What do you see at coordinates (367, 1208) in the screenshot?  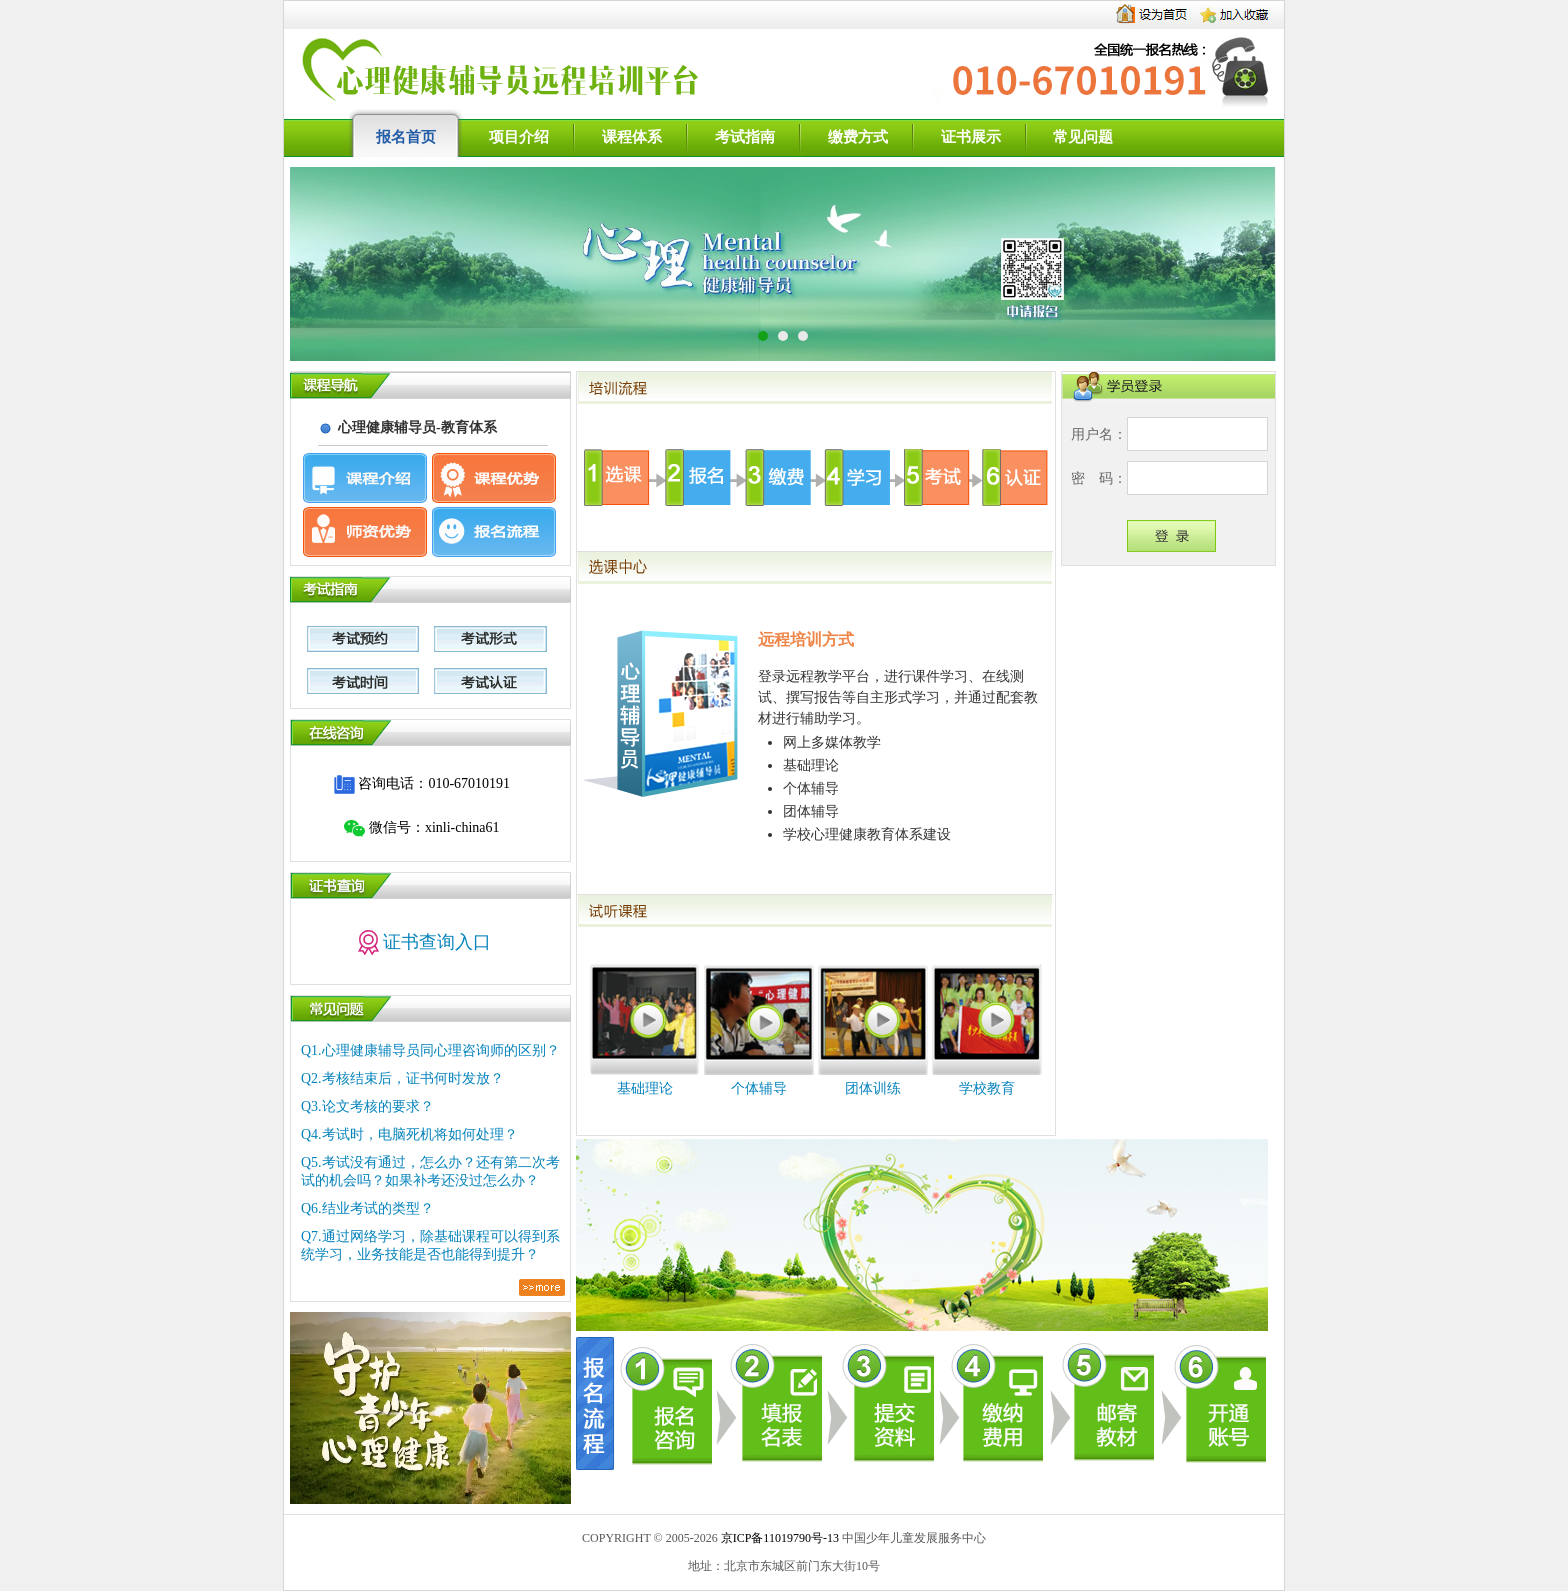 I see `Q6.结业考试的类型？` at bounding box center [367, 1208].